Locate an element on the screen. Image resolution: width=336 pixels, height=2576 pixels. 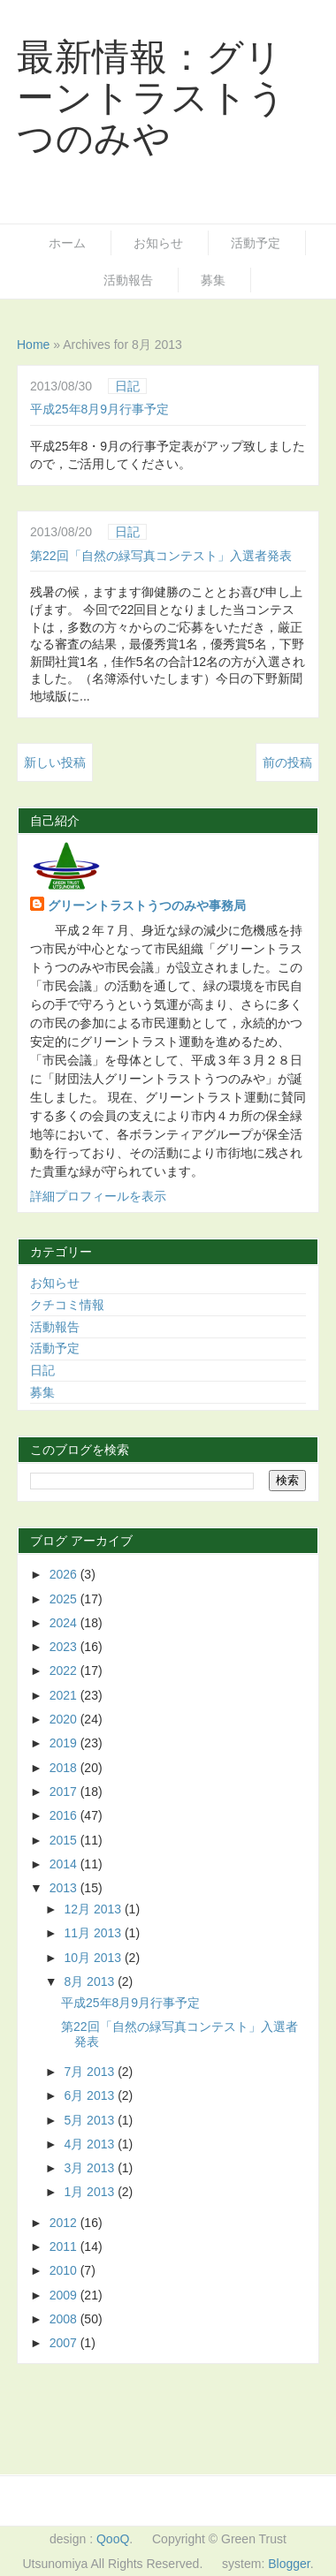
2011 is located at coordinates (65, 2246).